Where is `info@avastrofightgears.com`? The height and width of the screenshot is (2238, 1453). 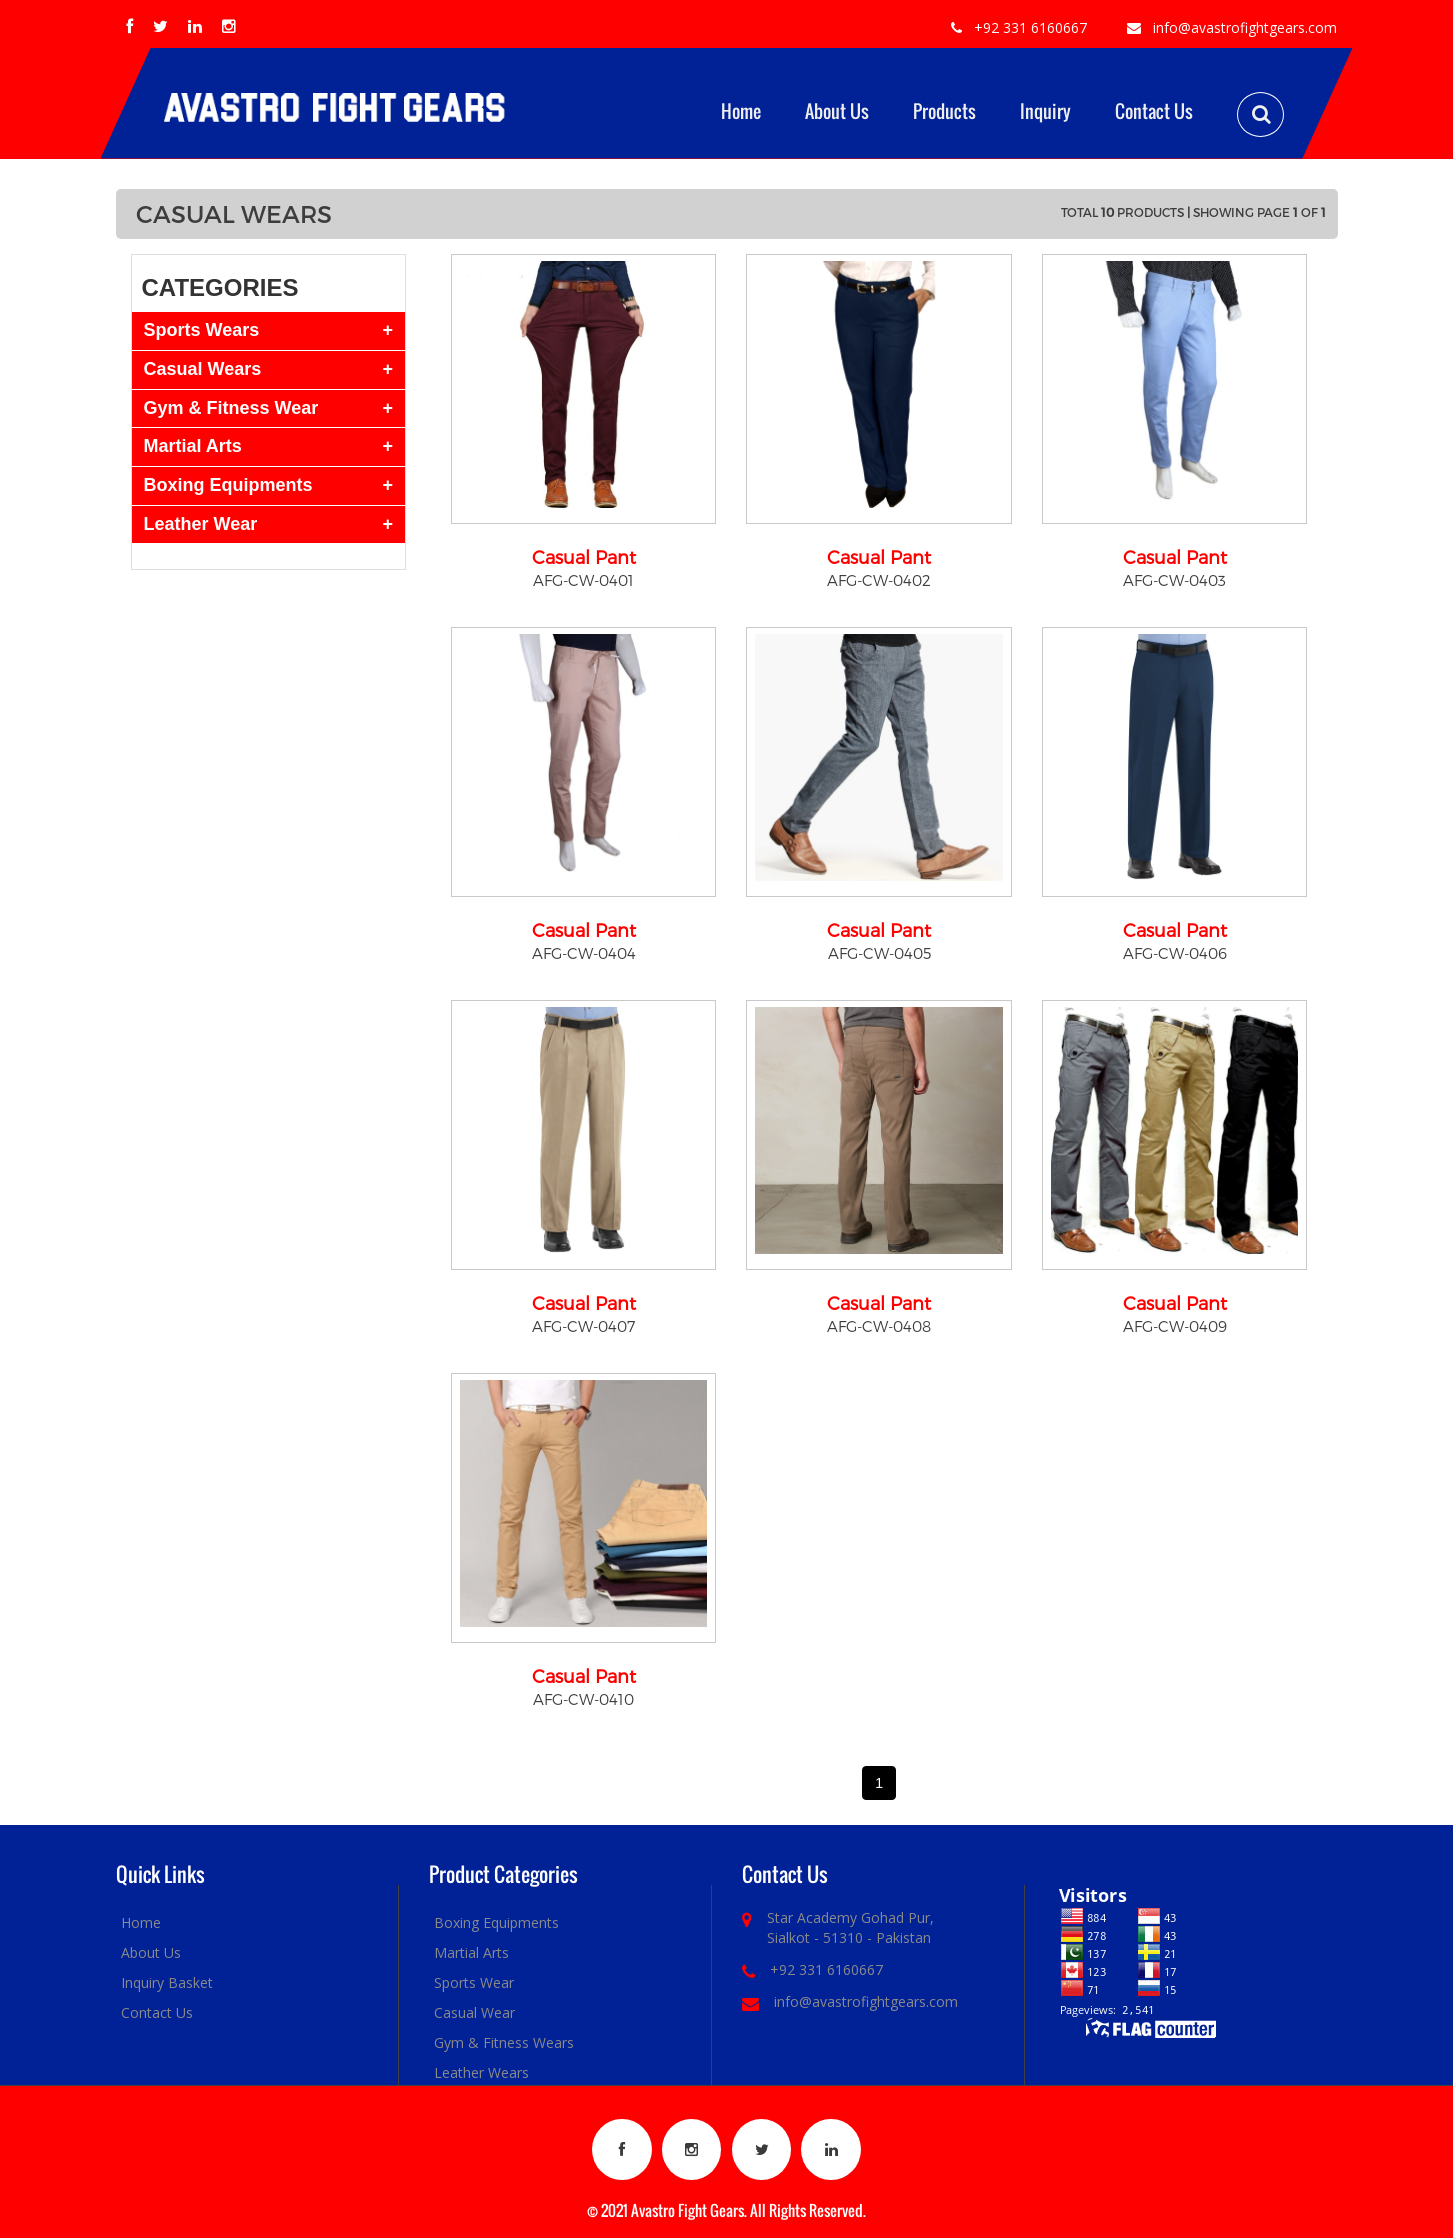 info@avastrofightgears.com is located at coordinates (1245, 27).